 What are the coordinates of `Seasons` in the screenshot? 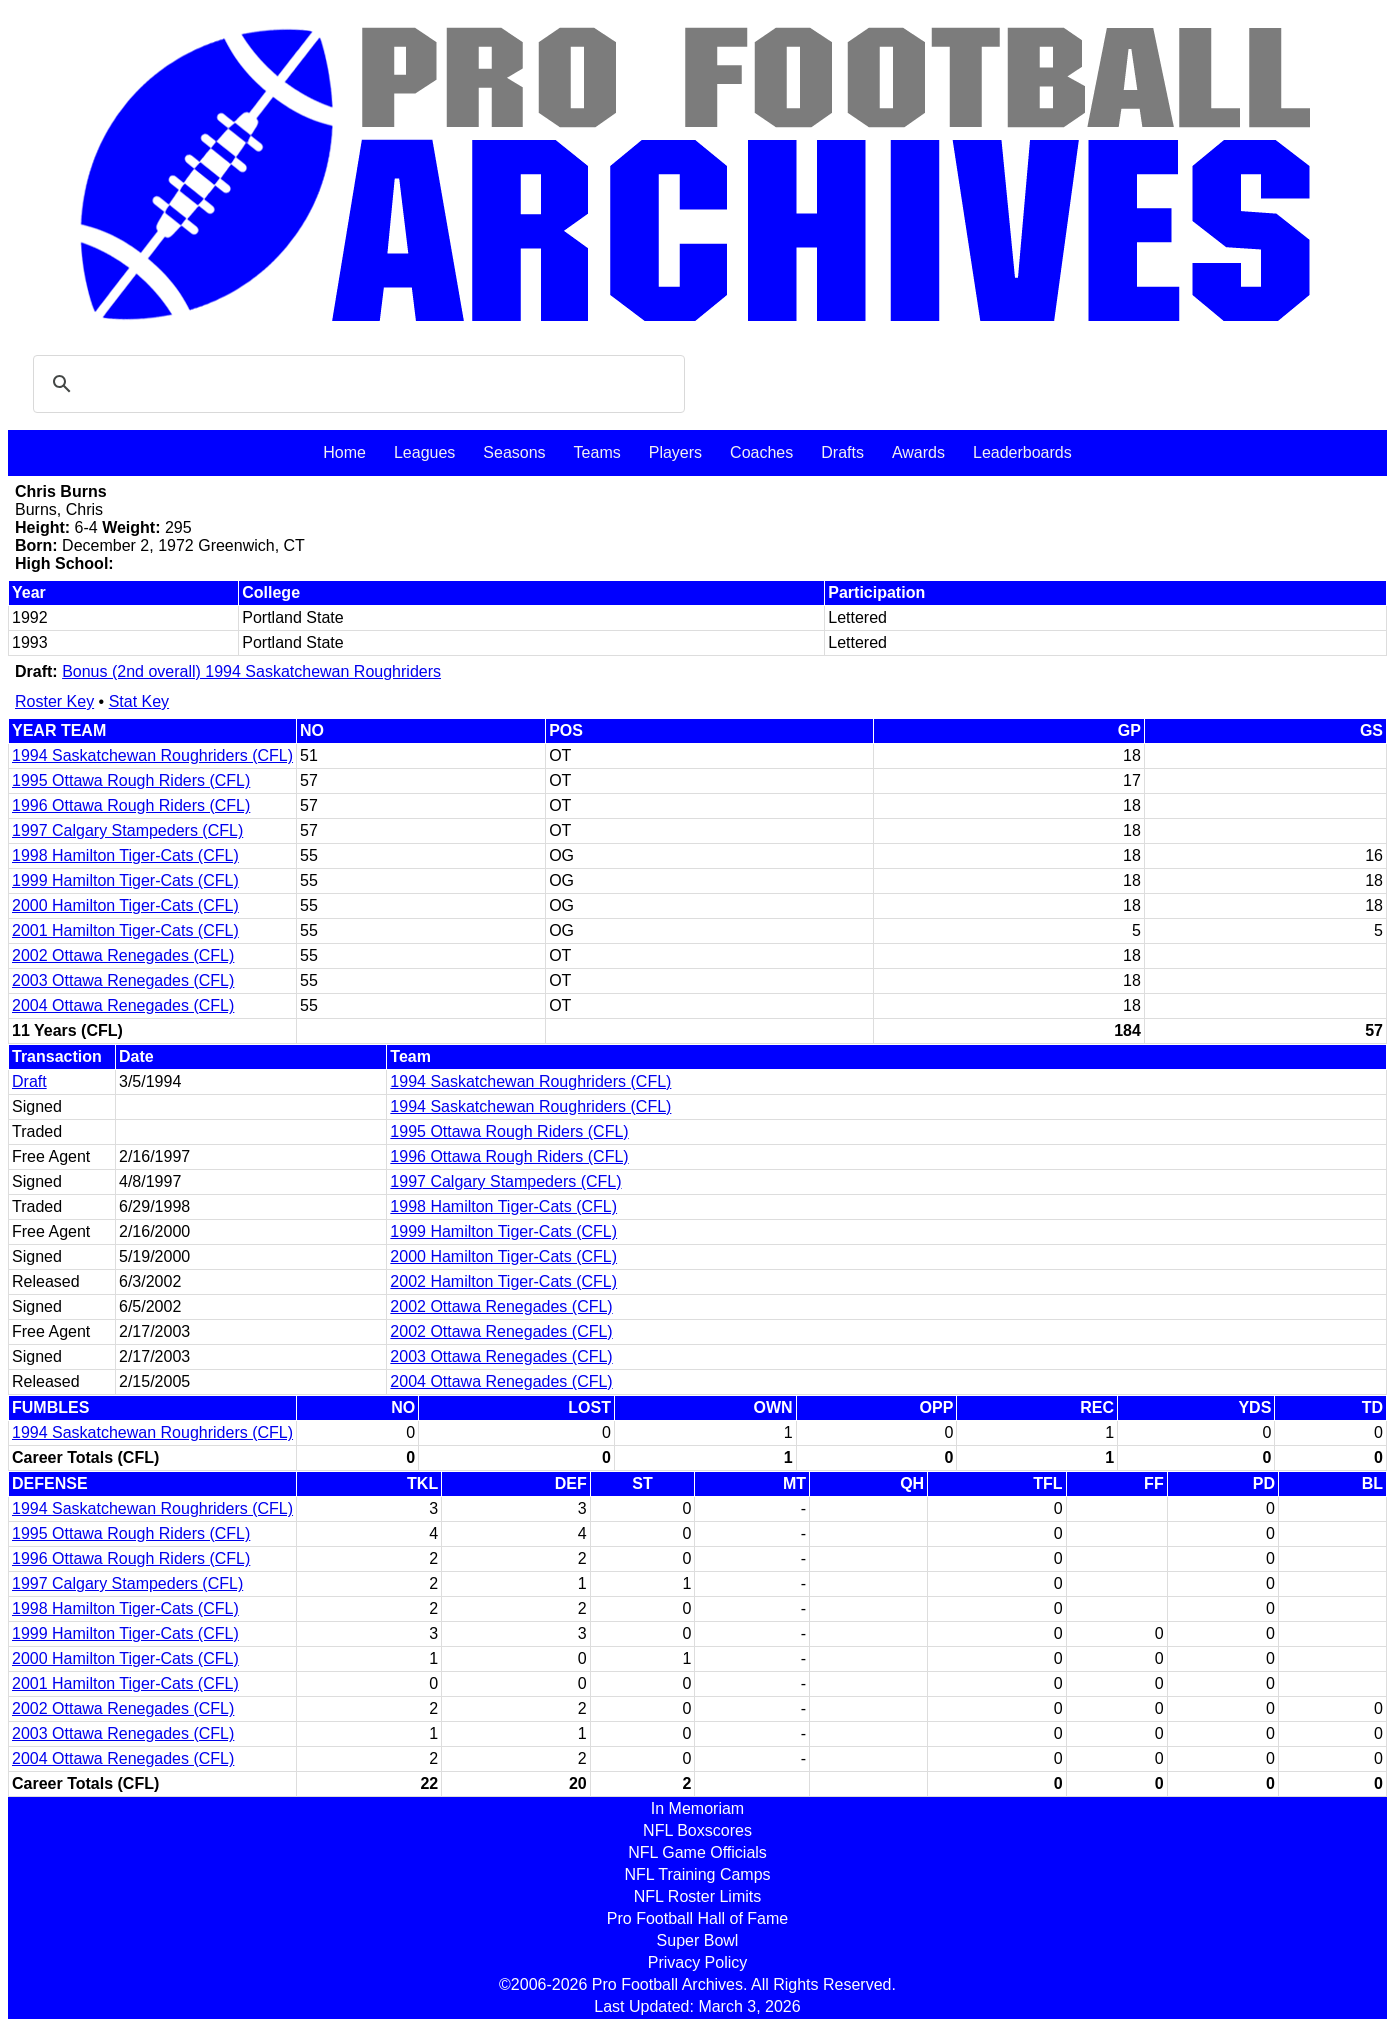 It's located at (514, 452).